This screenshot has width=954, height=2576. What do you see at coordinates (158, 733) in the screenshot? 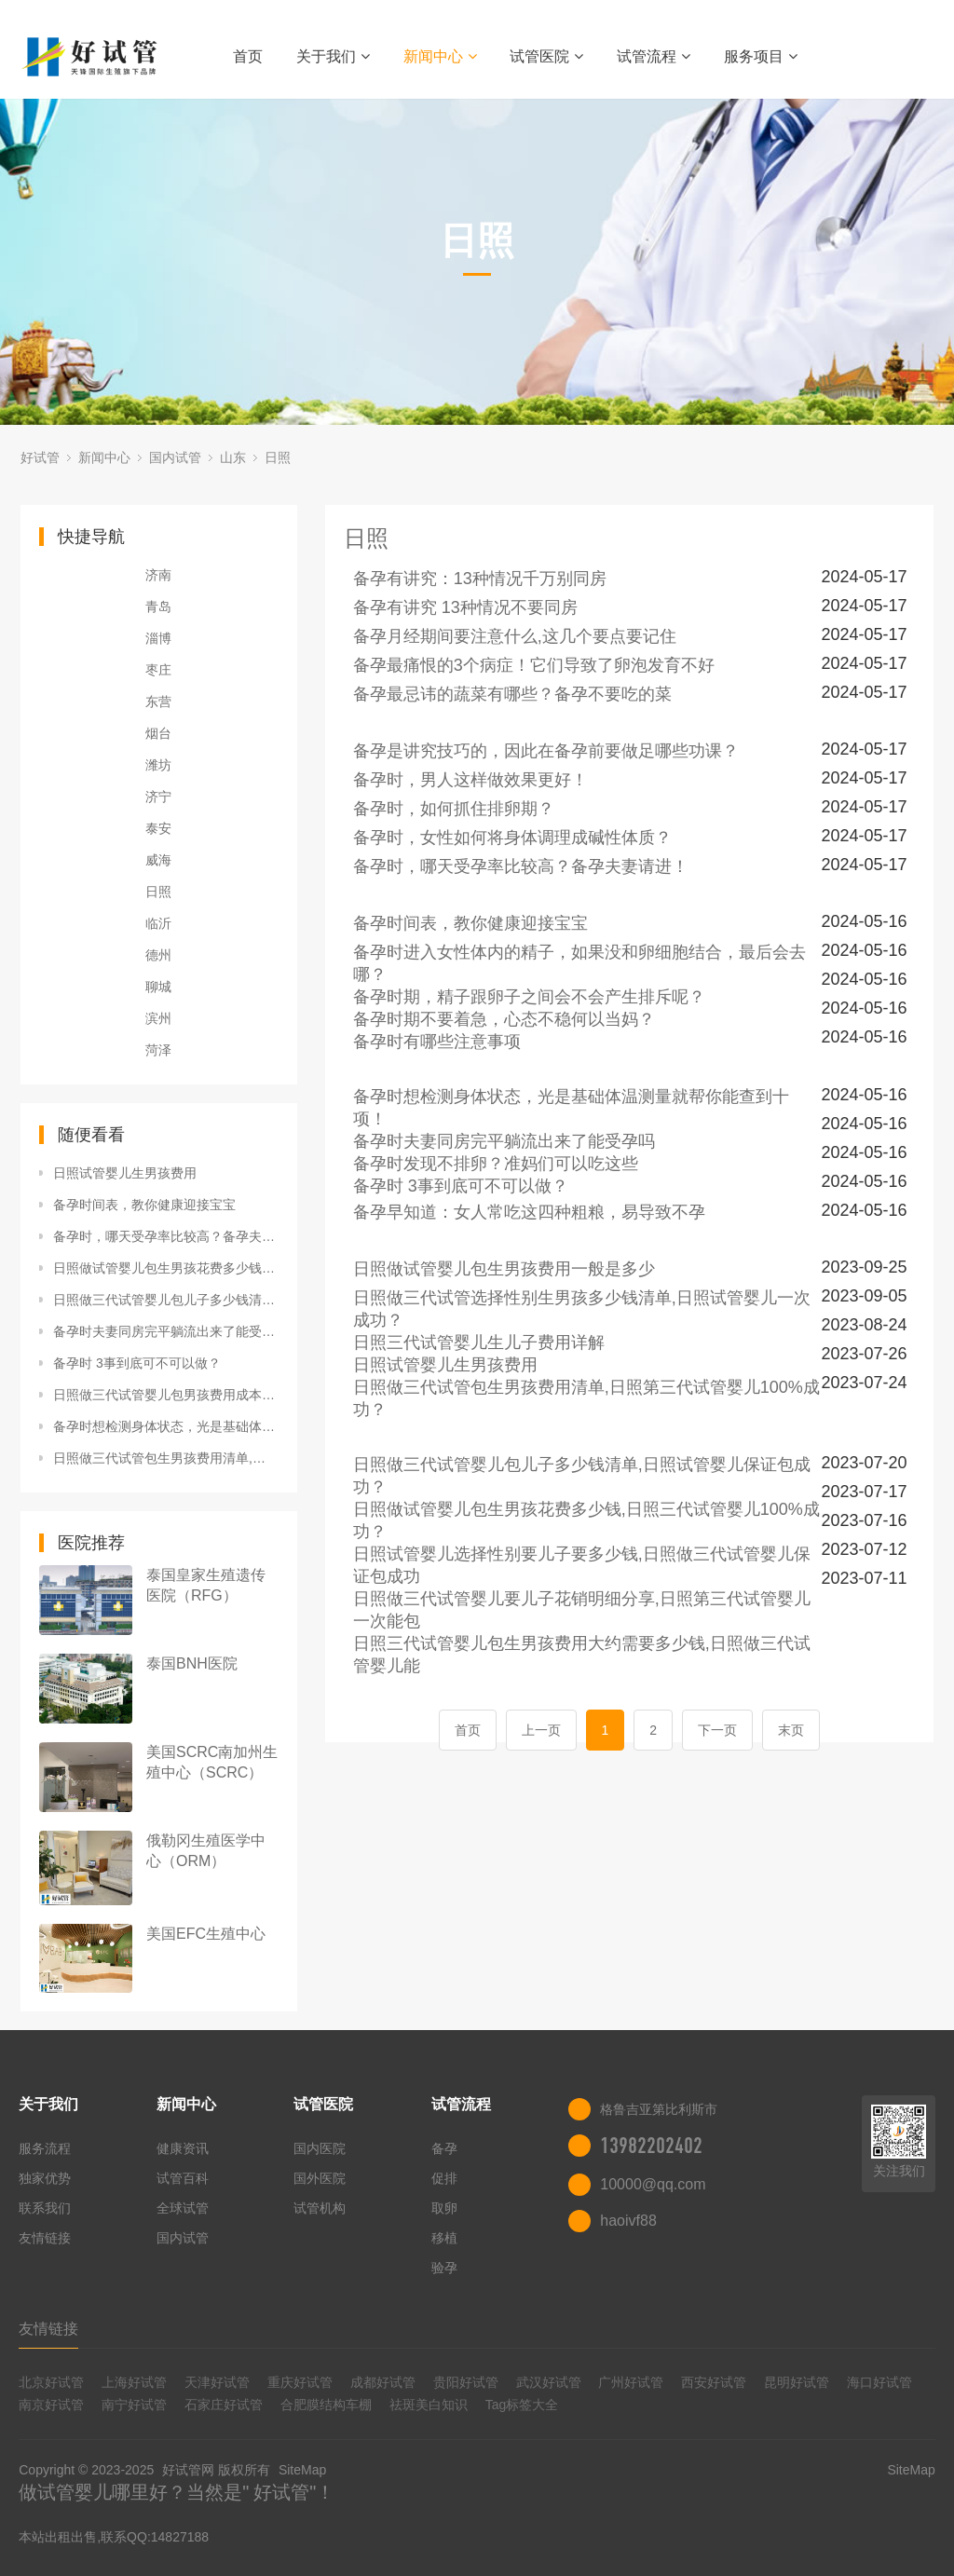
I see `烟台` at bounding box center [158, 733].